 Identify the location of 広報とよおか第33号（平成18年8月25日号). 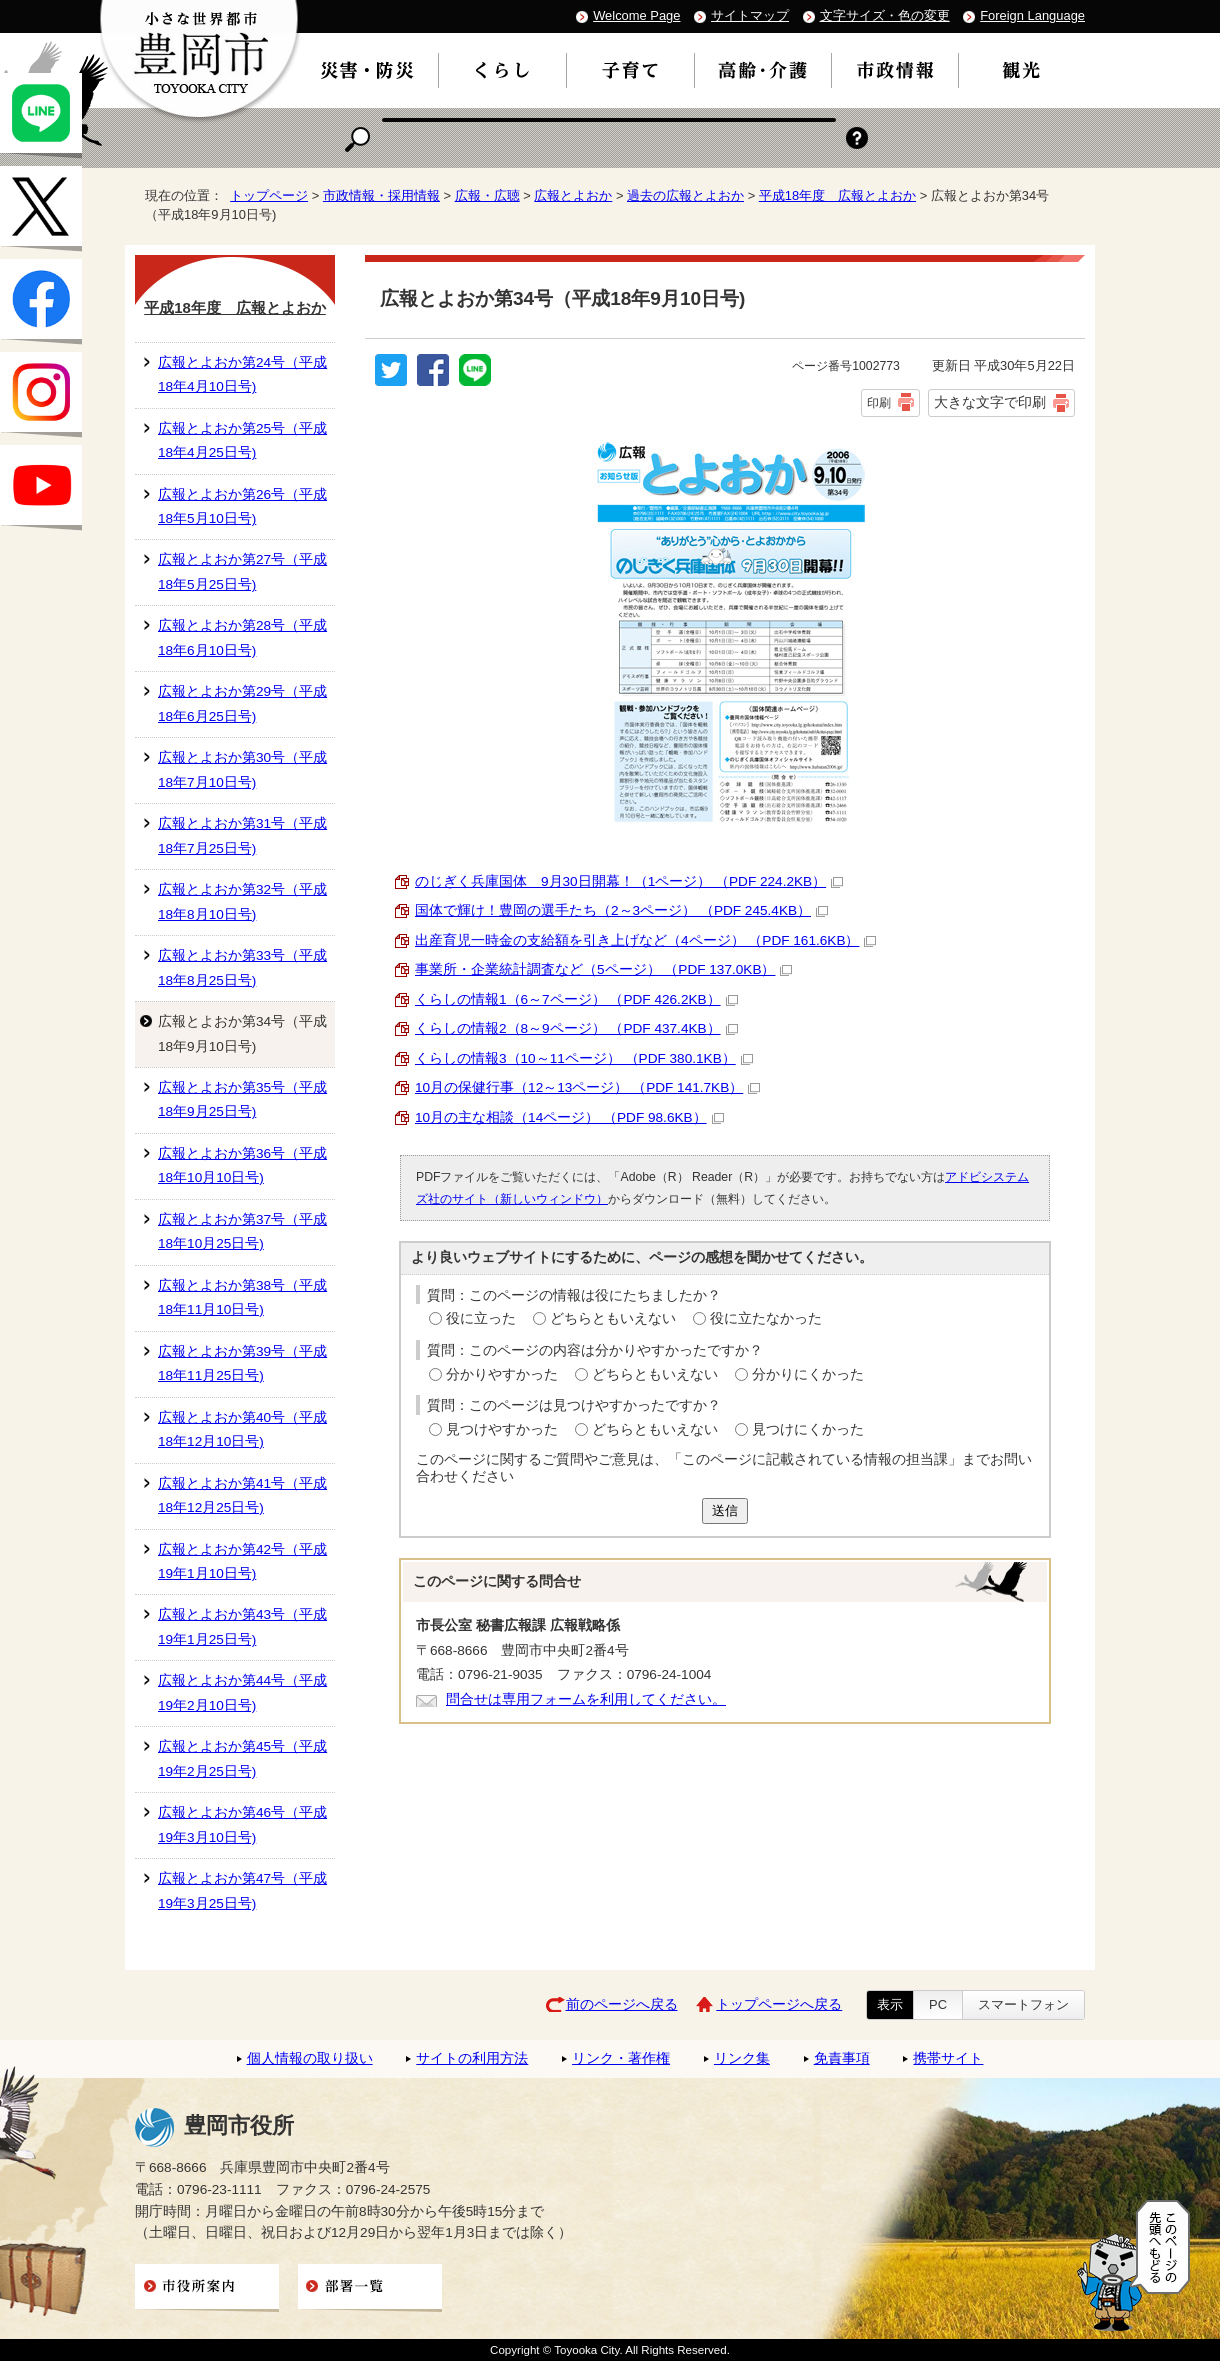
(242, 967).